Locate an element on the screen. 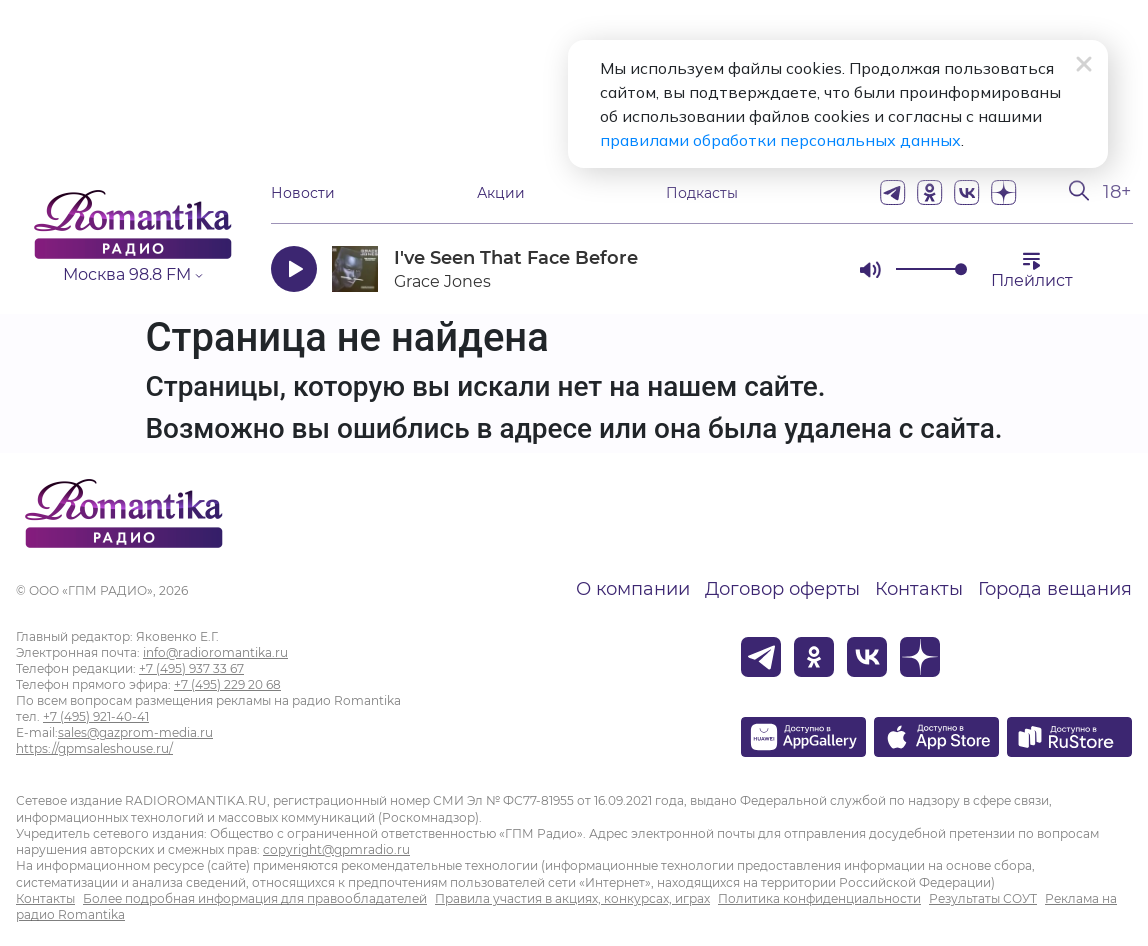 The height and width of the screenshot is (946, 1148). Контакты is located at coordinates (919, 589).